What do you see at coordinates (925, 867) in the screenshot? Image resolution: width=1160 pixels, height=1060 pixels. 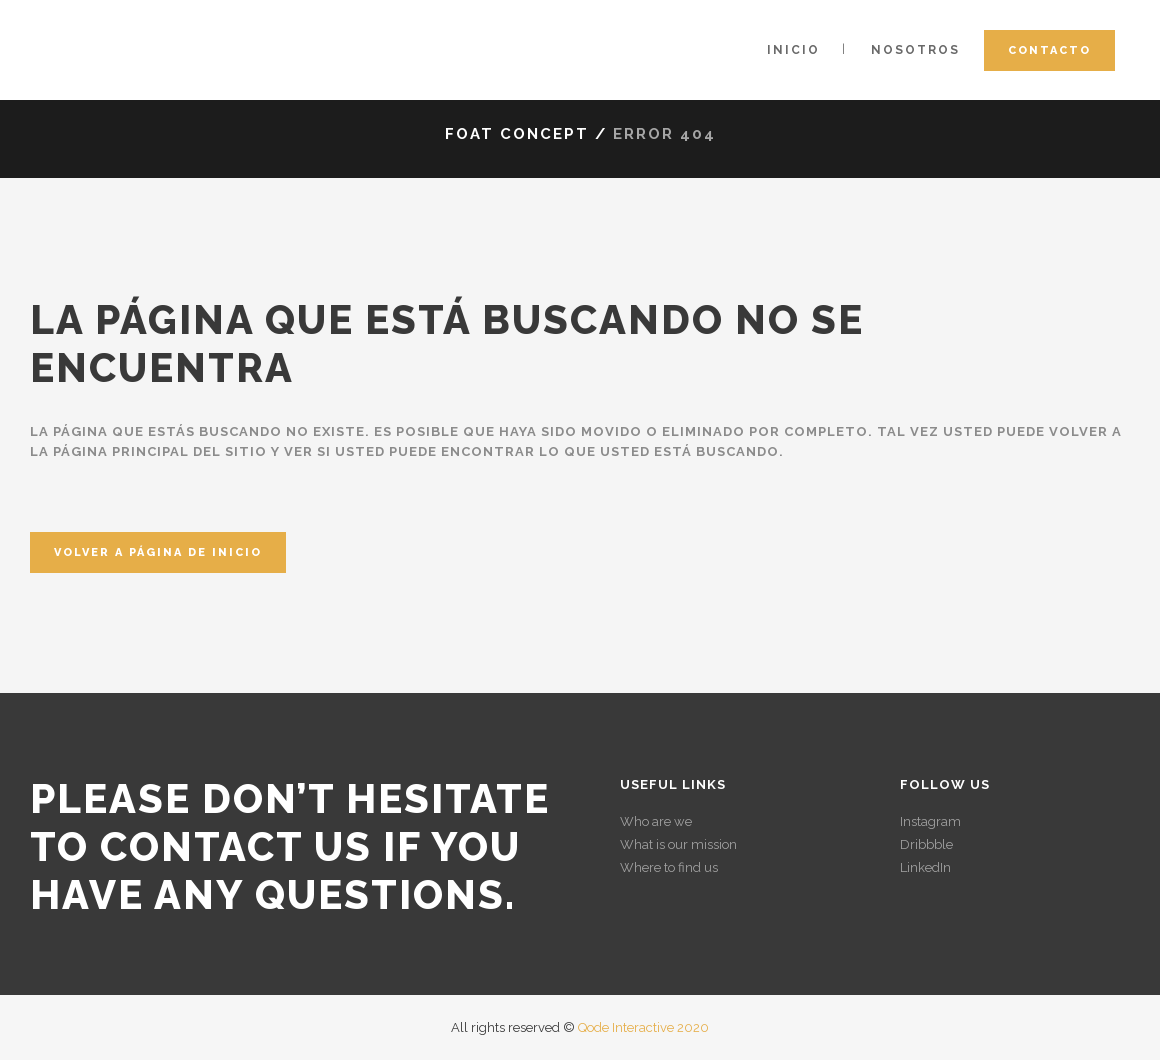 I see `LinkedIn` at bounding box center [925, 867].